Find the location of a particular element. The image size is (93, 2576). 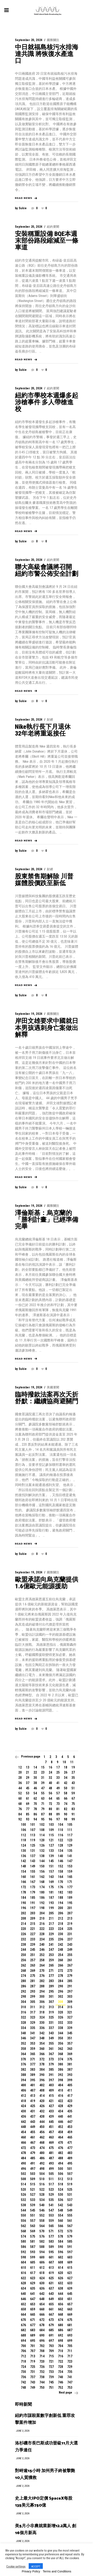

689 is located at coordinates (32, 2335).